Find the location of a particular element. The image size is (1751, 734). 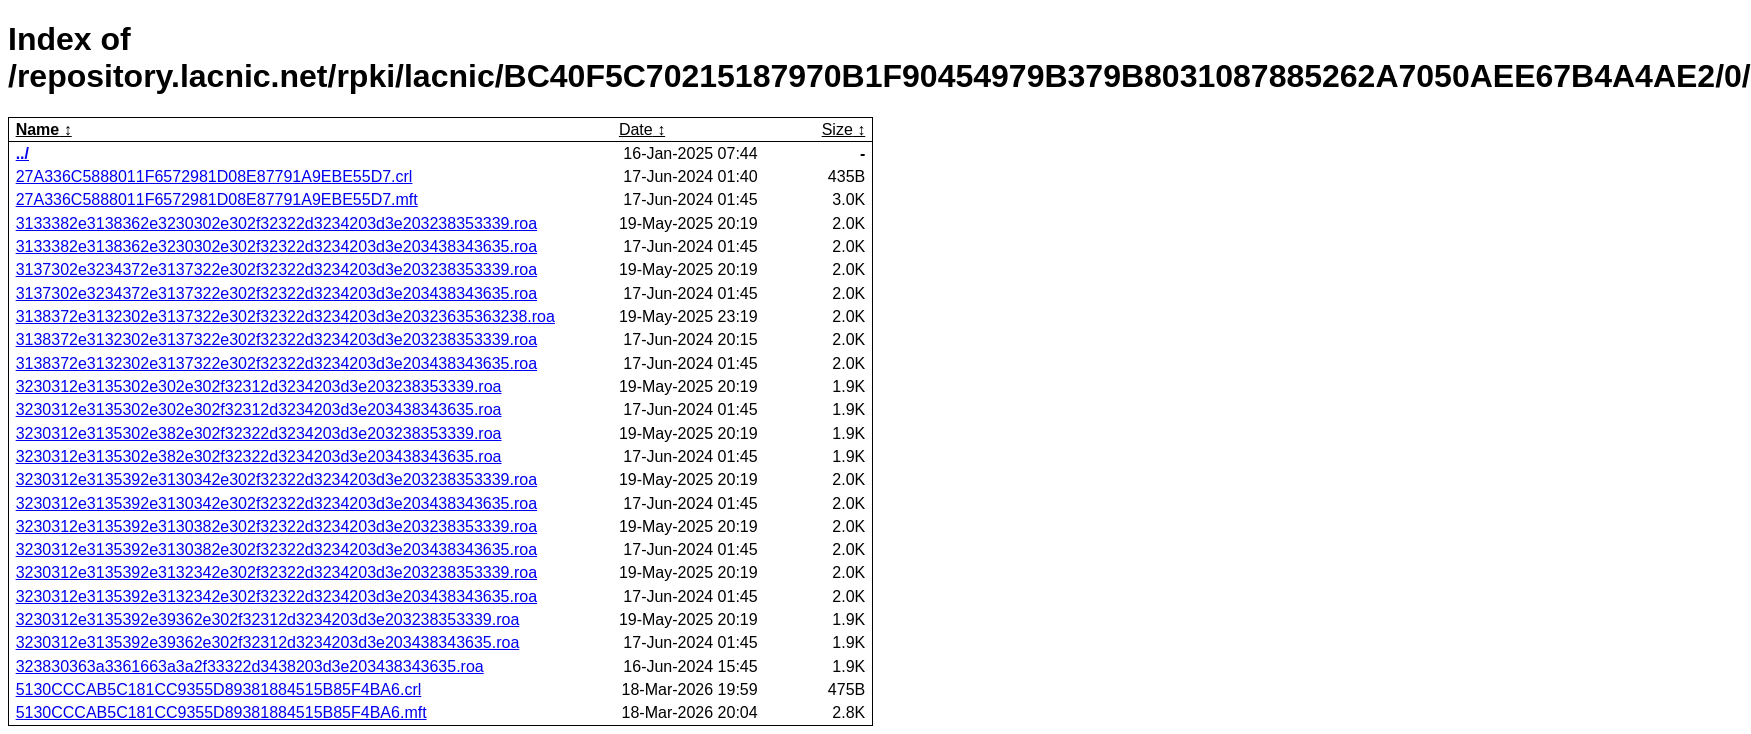

3230312e3135392e3130342e302f32322d3234203d3e203238353339.roa is located at coordinates (276, 479).